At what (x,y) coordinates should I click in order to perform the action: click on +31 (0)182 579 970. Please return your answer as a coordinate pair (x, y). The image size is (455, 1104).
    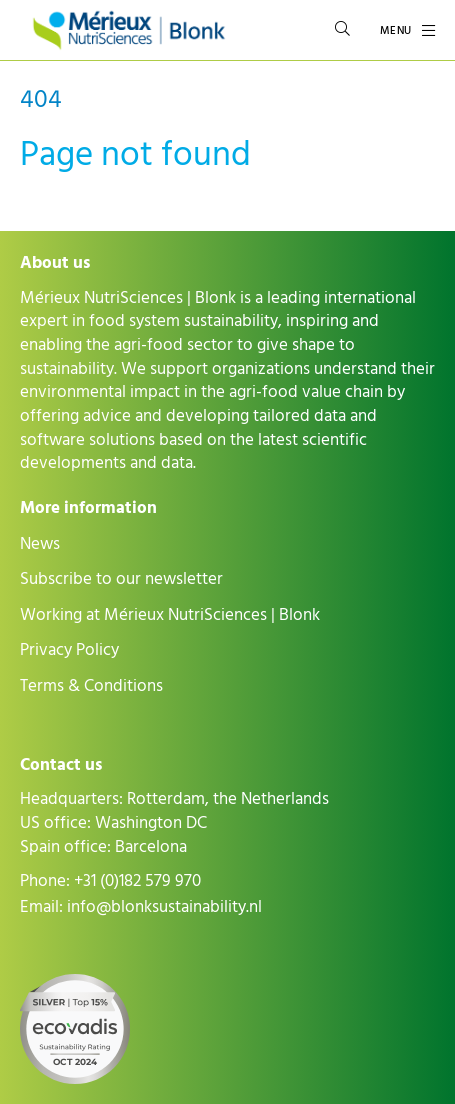
    Looking at the image, I should click on (137, 881).